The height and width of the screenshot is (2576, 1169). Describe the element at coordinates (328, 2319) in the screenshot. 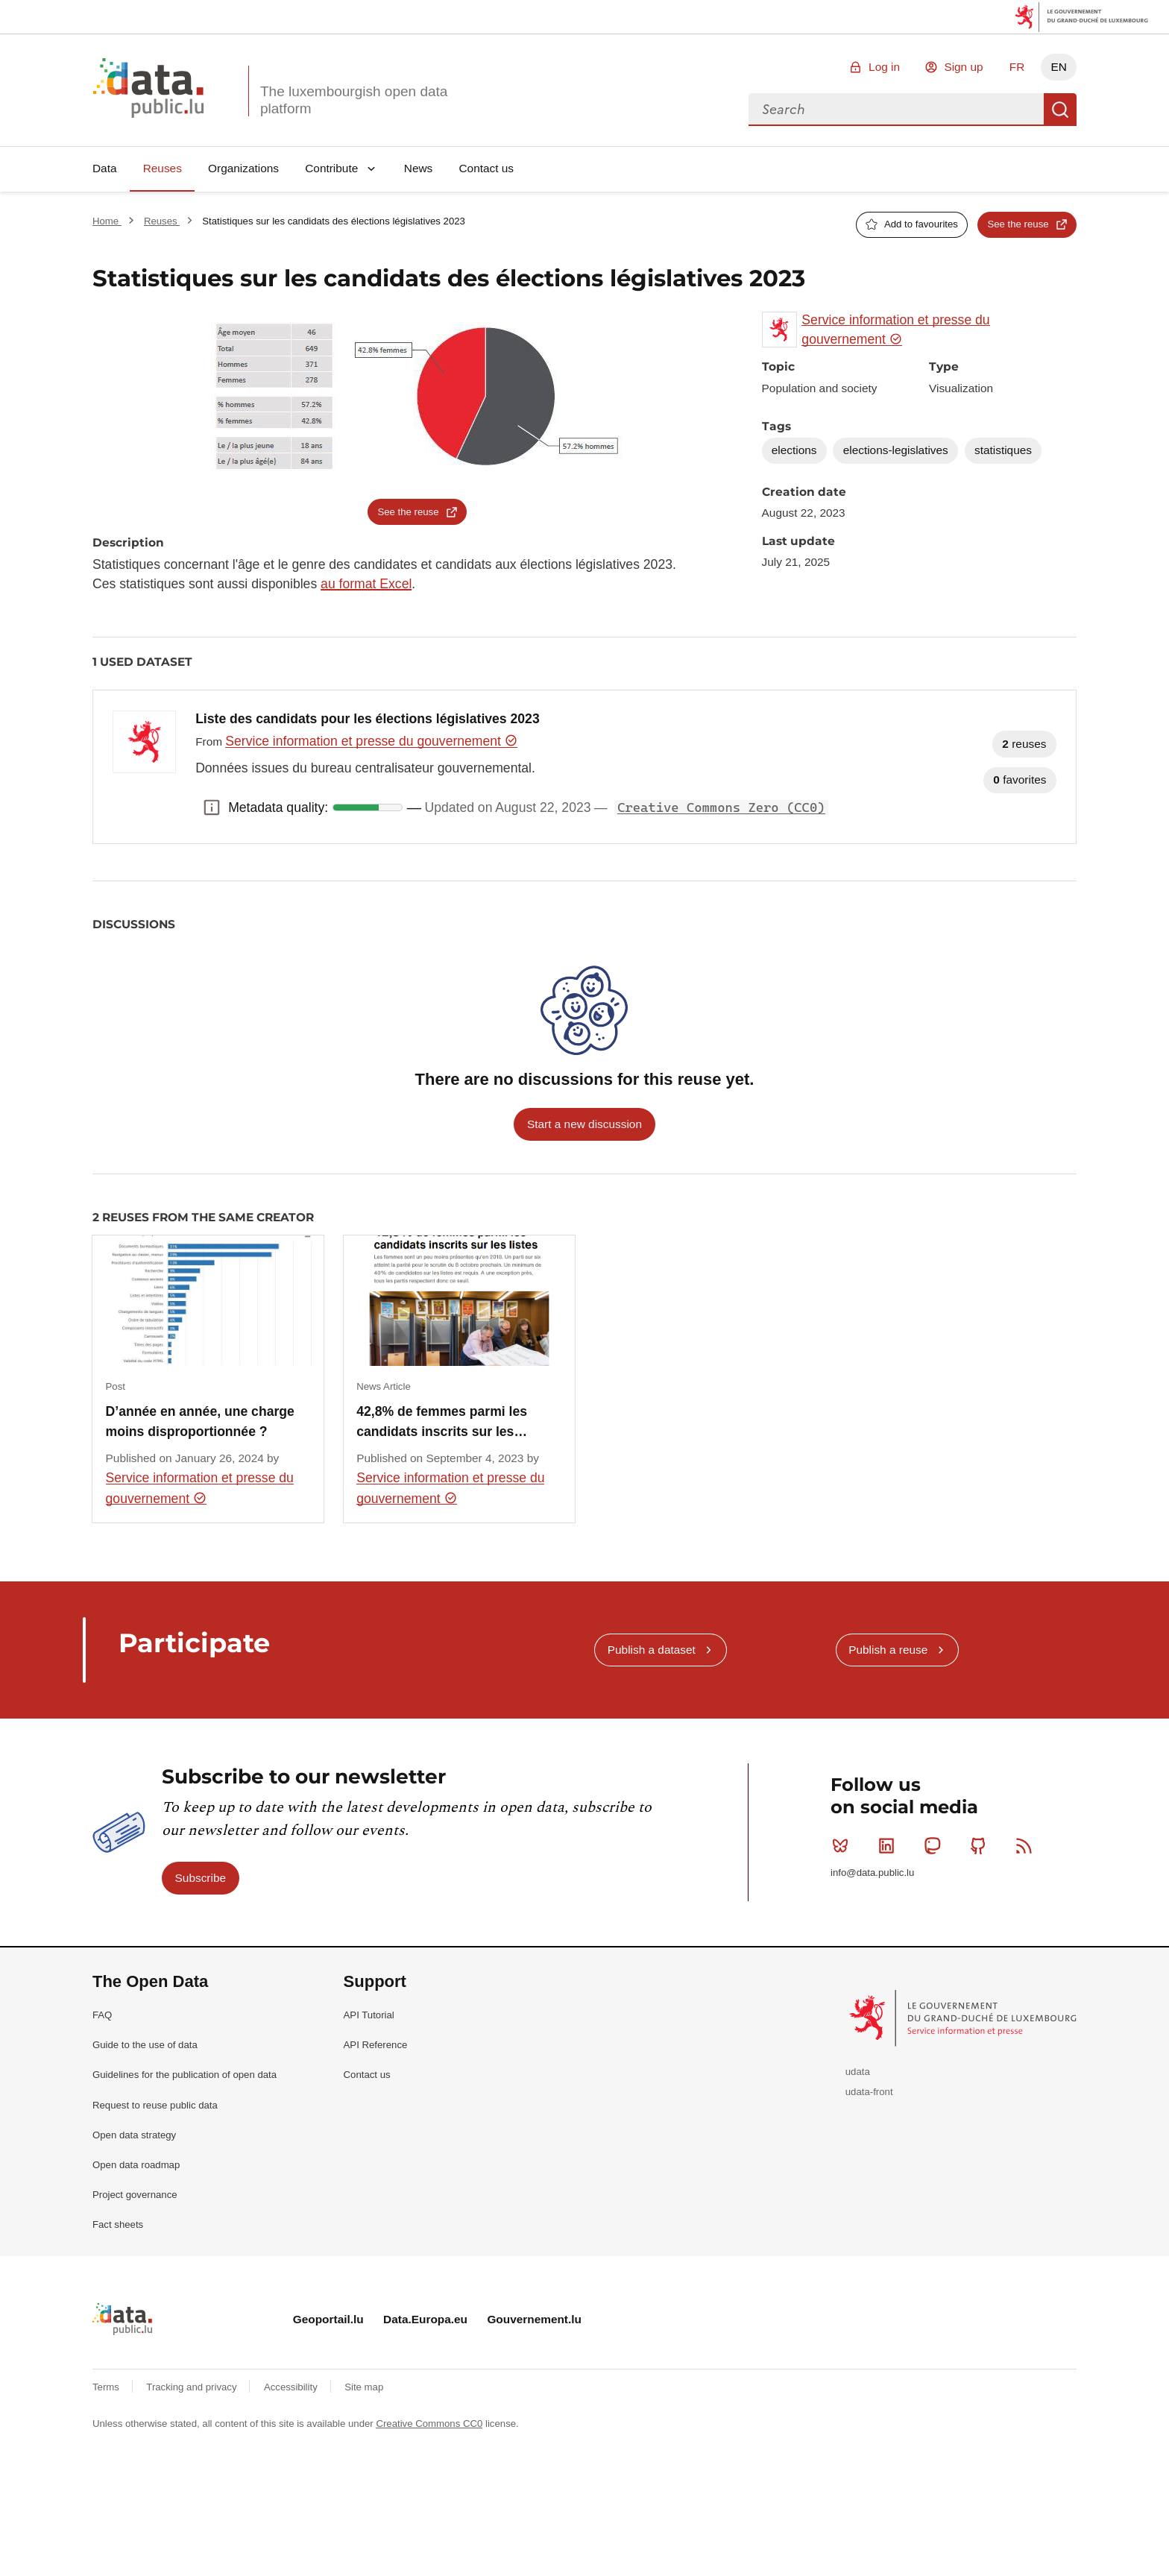

I see `Geoportail.lu` at that location.